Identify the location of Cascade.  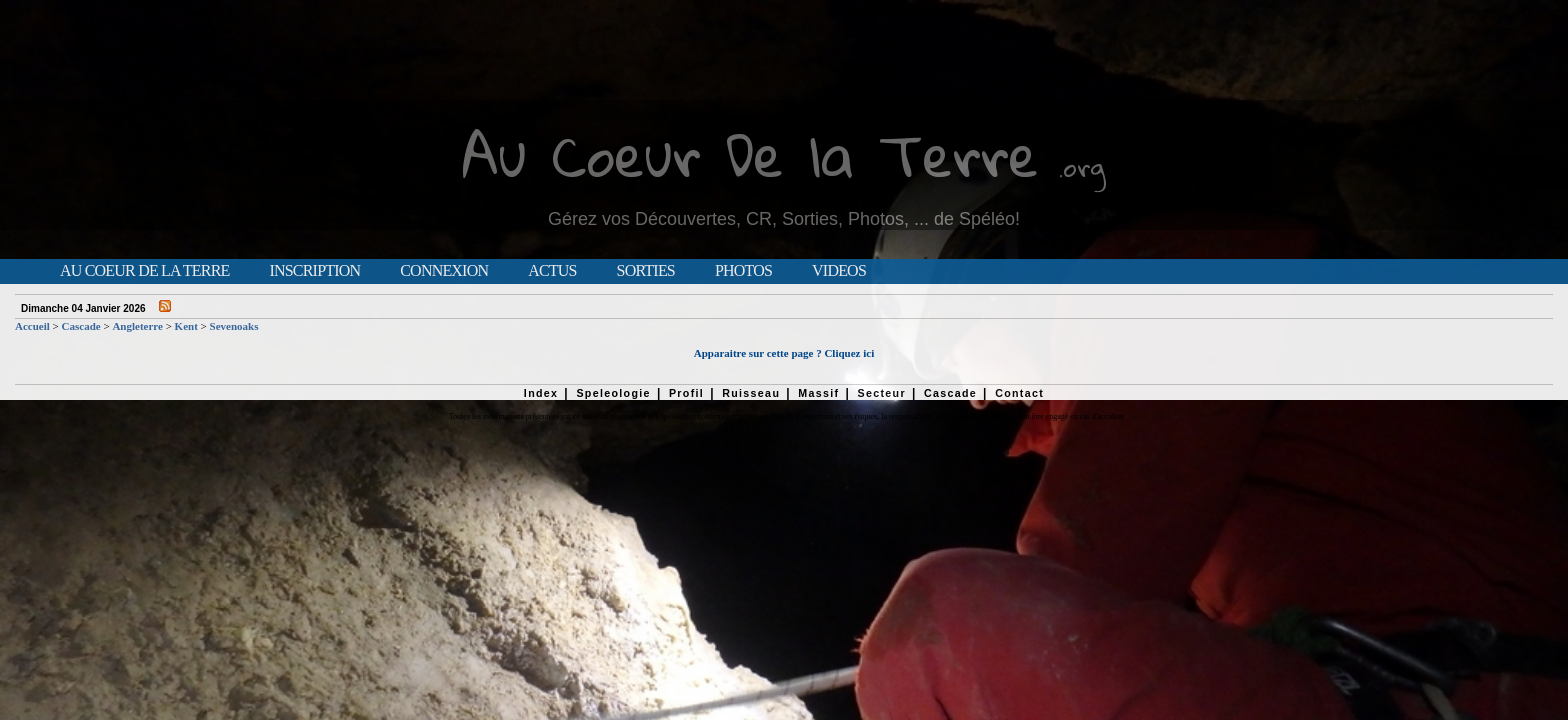
(81, 326).